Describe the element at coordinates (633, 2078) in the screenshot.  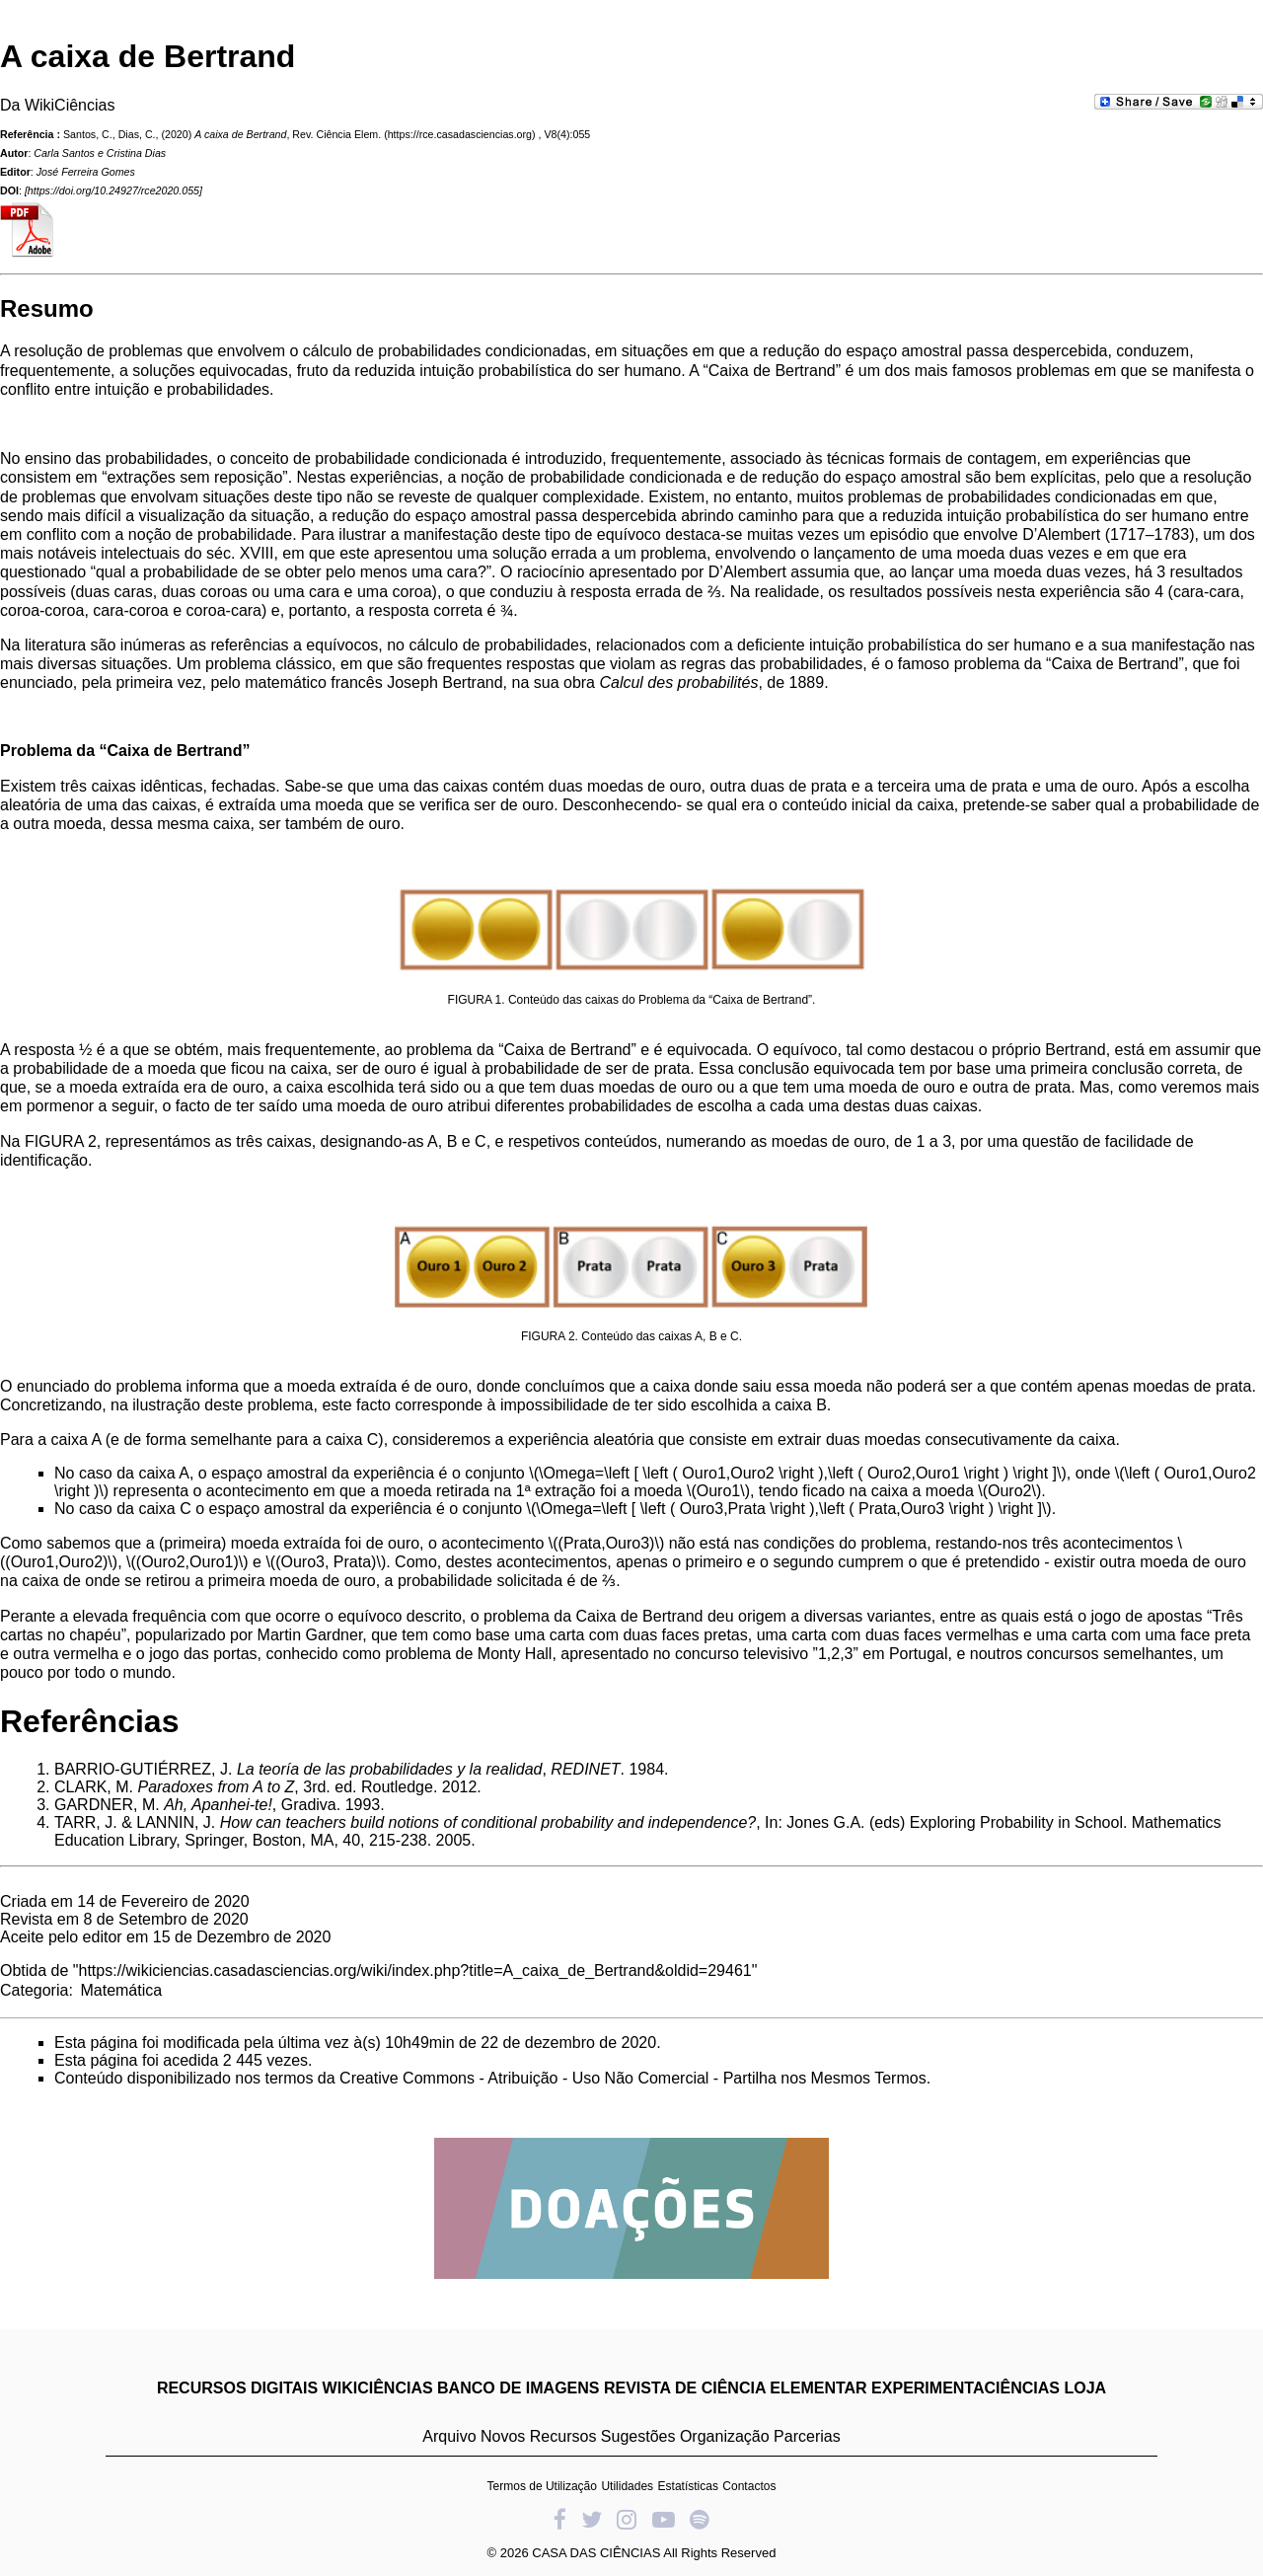
I see `Creative Commons - Atribuição - Uso Não Comercial - Partilha nos Mesmos Termos` at that location.